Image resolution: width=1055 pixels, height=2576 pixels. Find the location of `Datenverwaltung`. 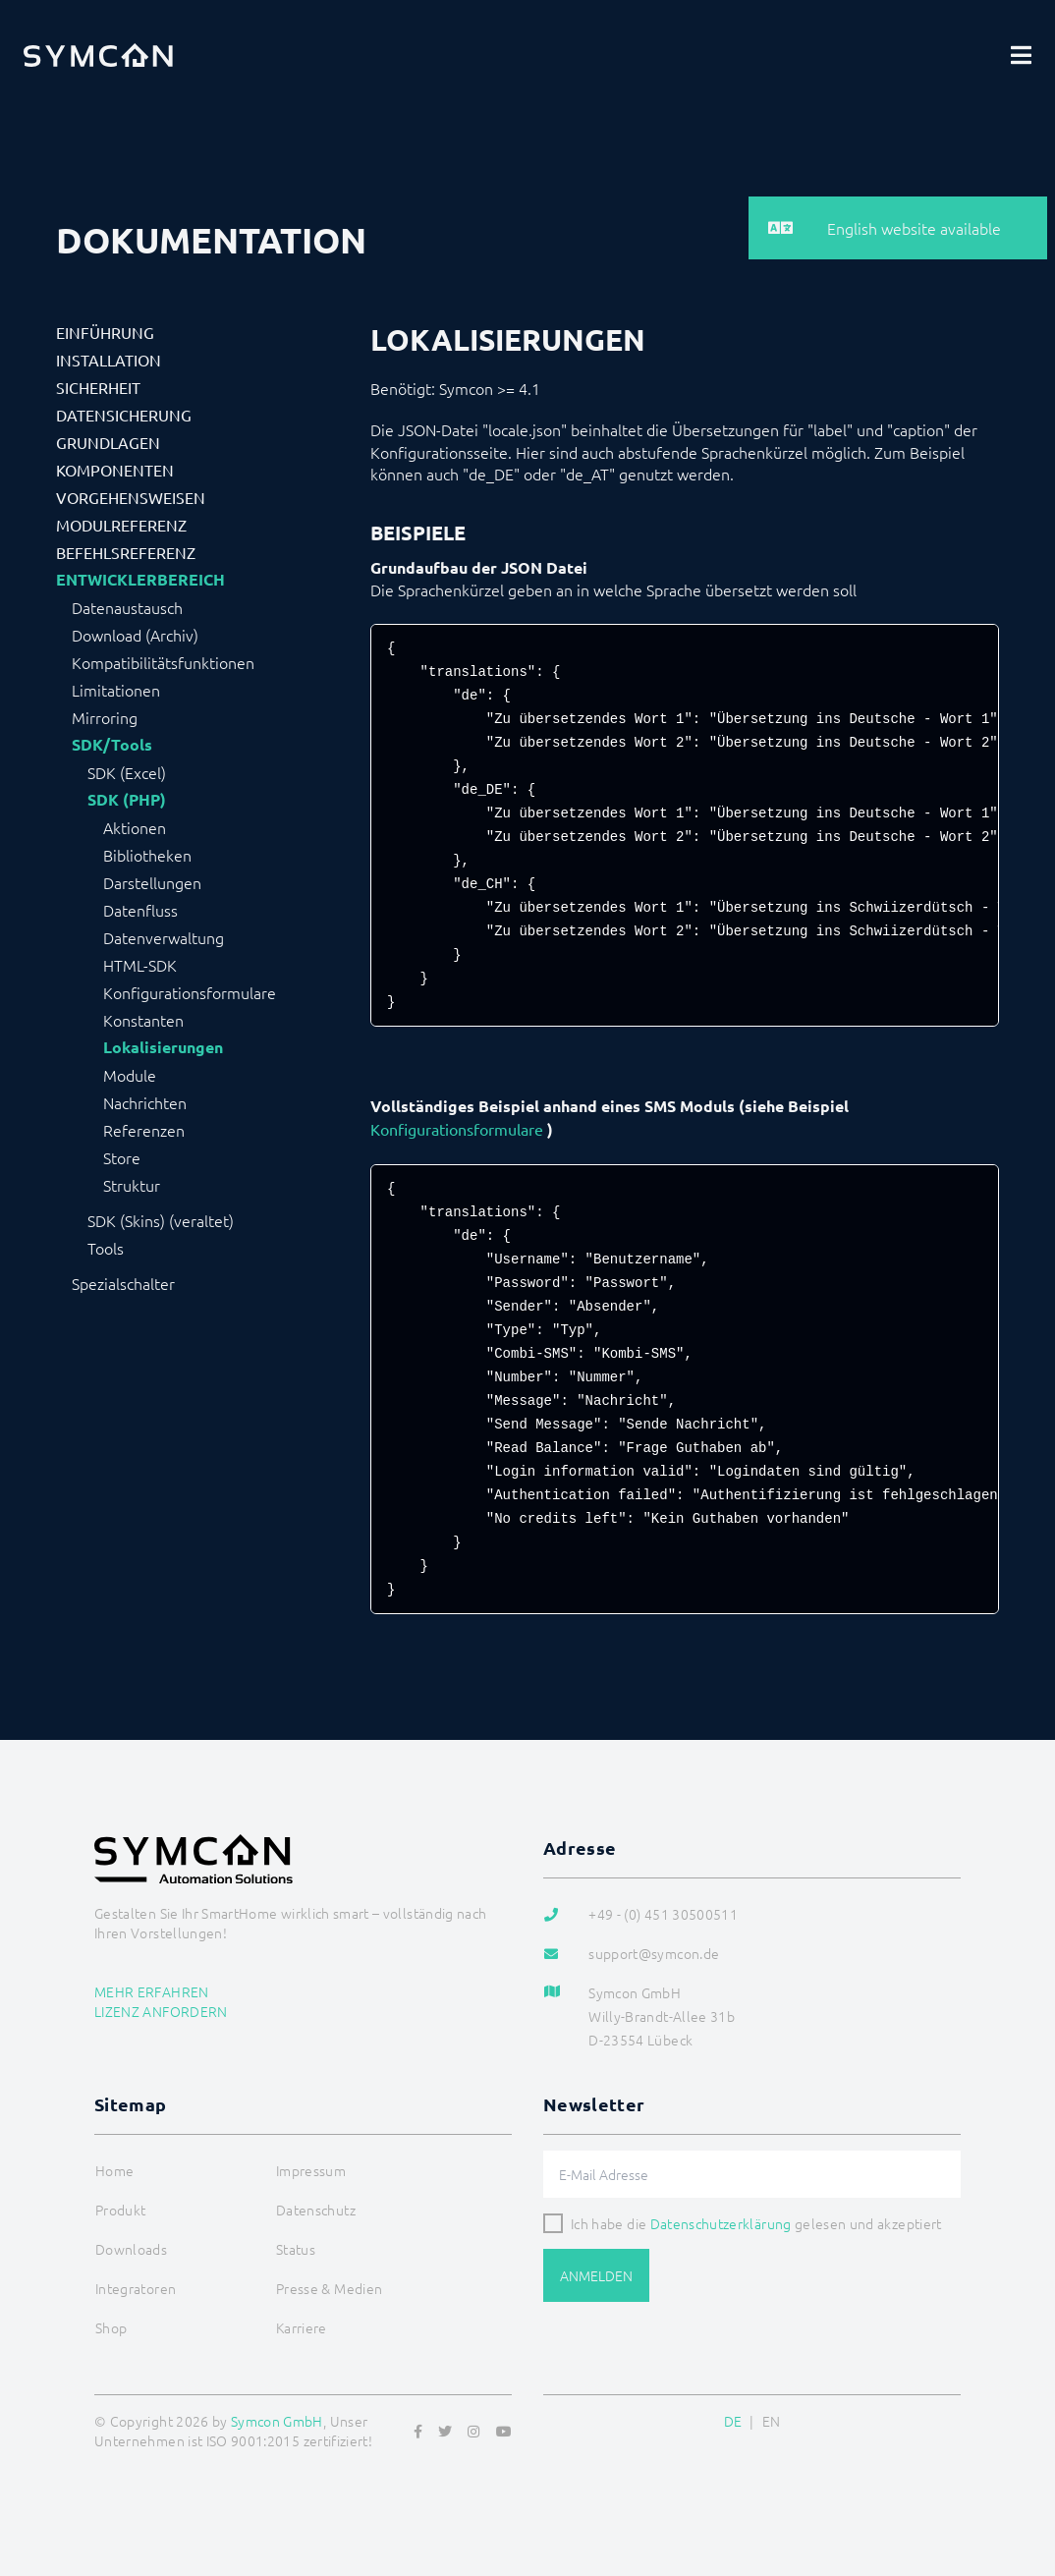

Datenverwaltung is located at coordinates (163, 937).